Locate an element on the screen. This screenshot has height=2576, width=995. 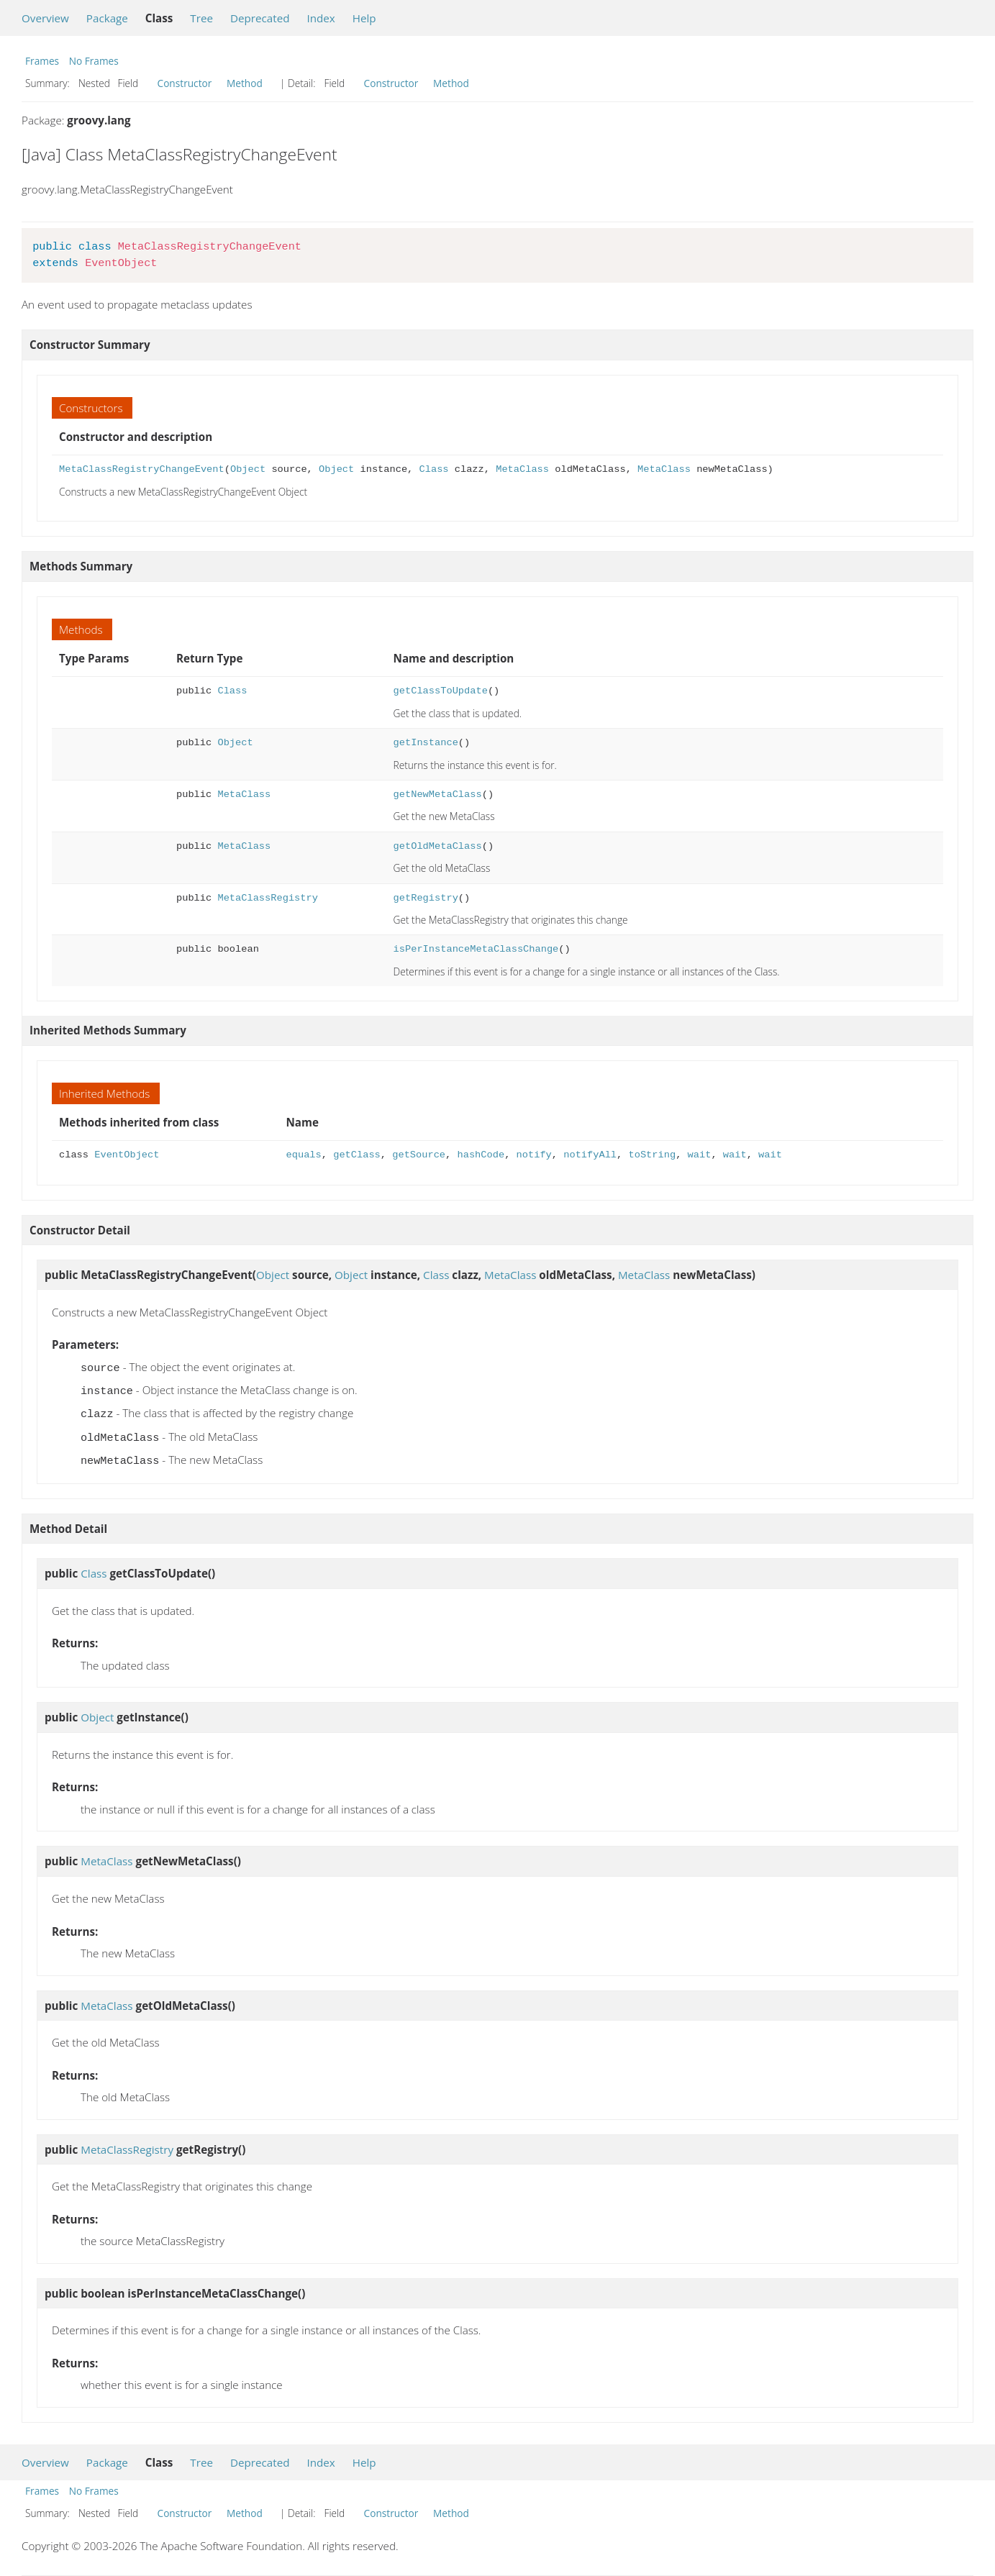
getClass is located at coordinates (357, 1155).